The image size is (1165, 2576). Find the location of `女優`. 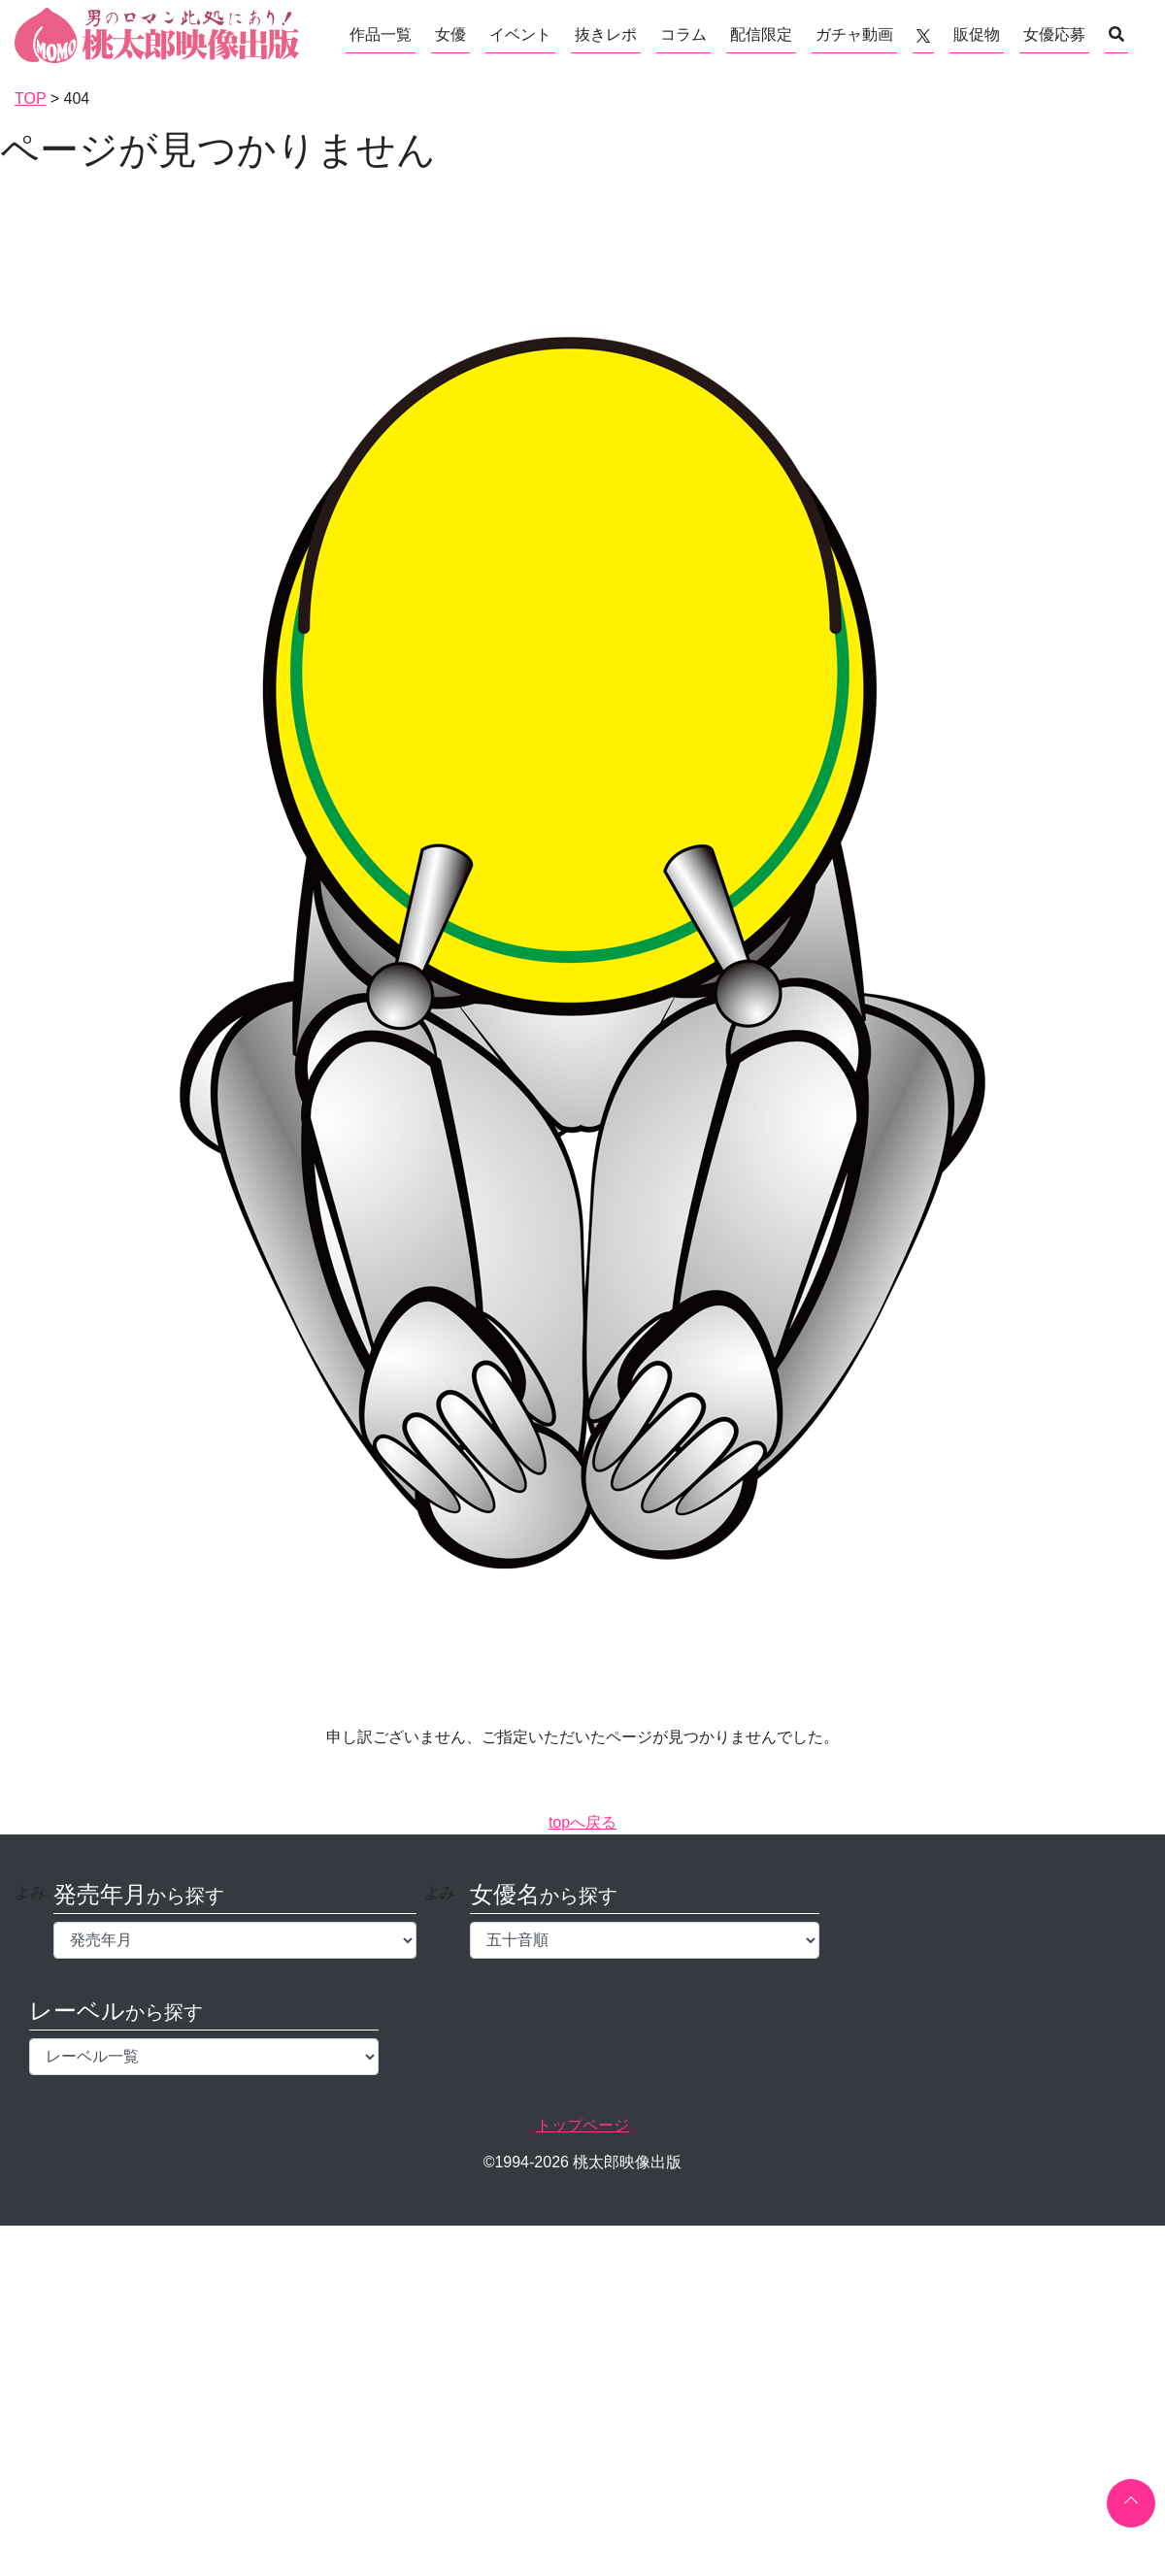

女優 is located at coordinates (450, 34).